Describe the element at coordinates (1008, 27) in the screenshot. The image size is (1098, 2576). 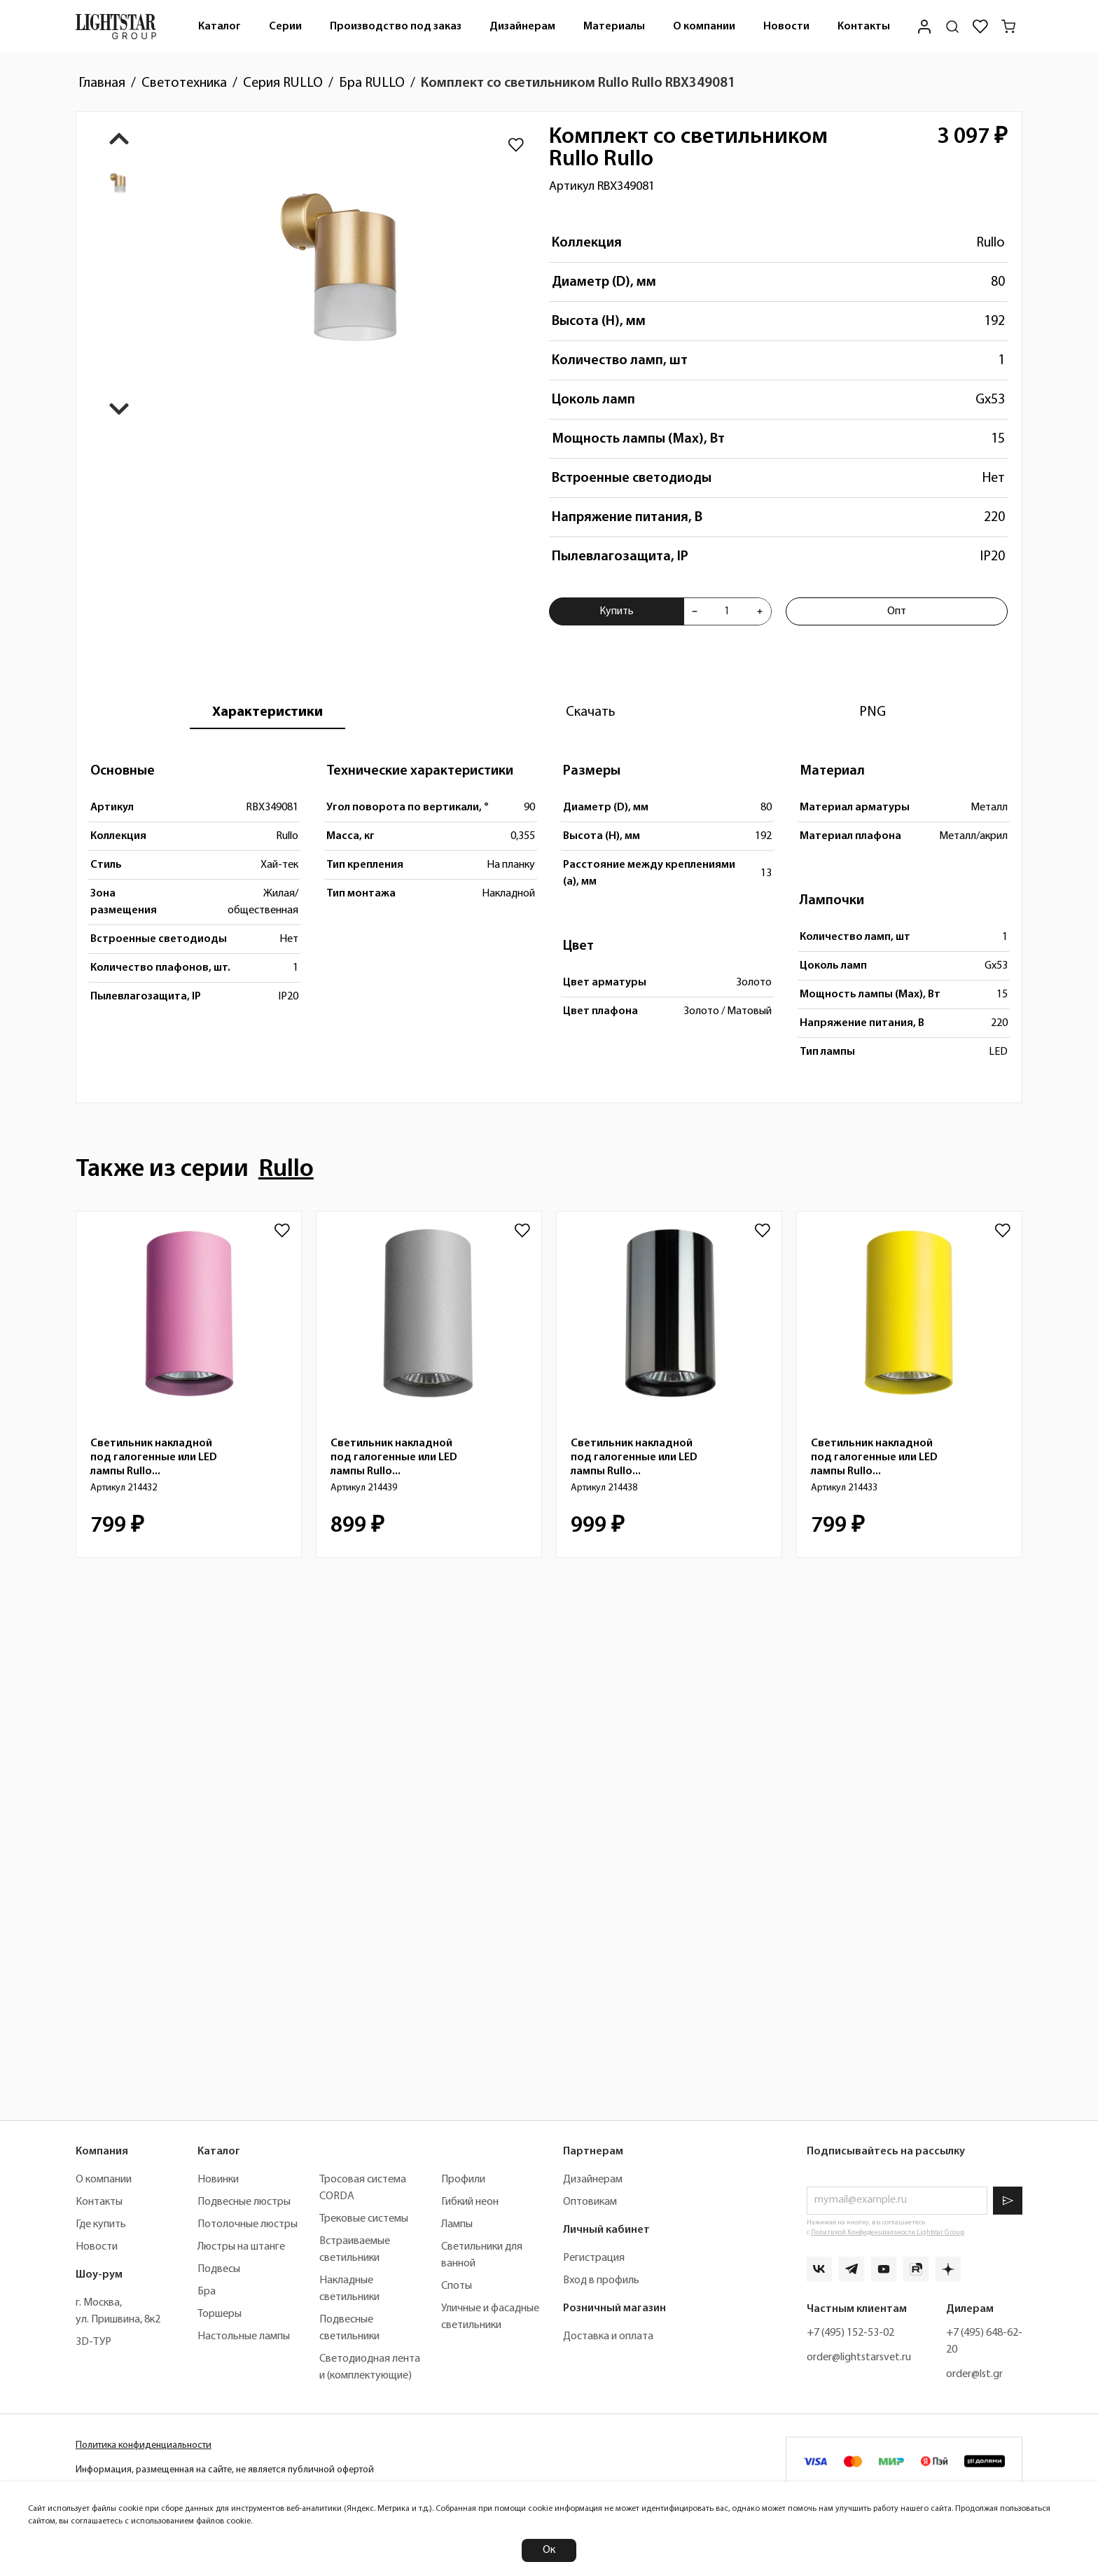
I see `[Корзина]` at that location.